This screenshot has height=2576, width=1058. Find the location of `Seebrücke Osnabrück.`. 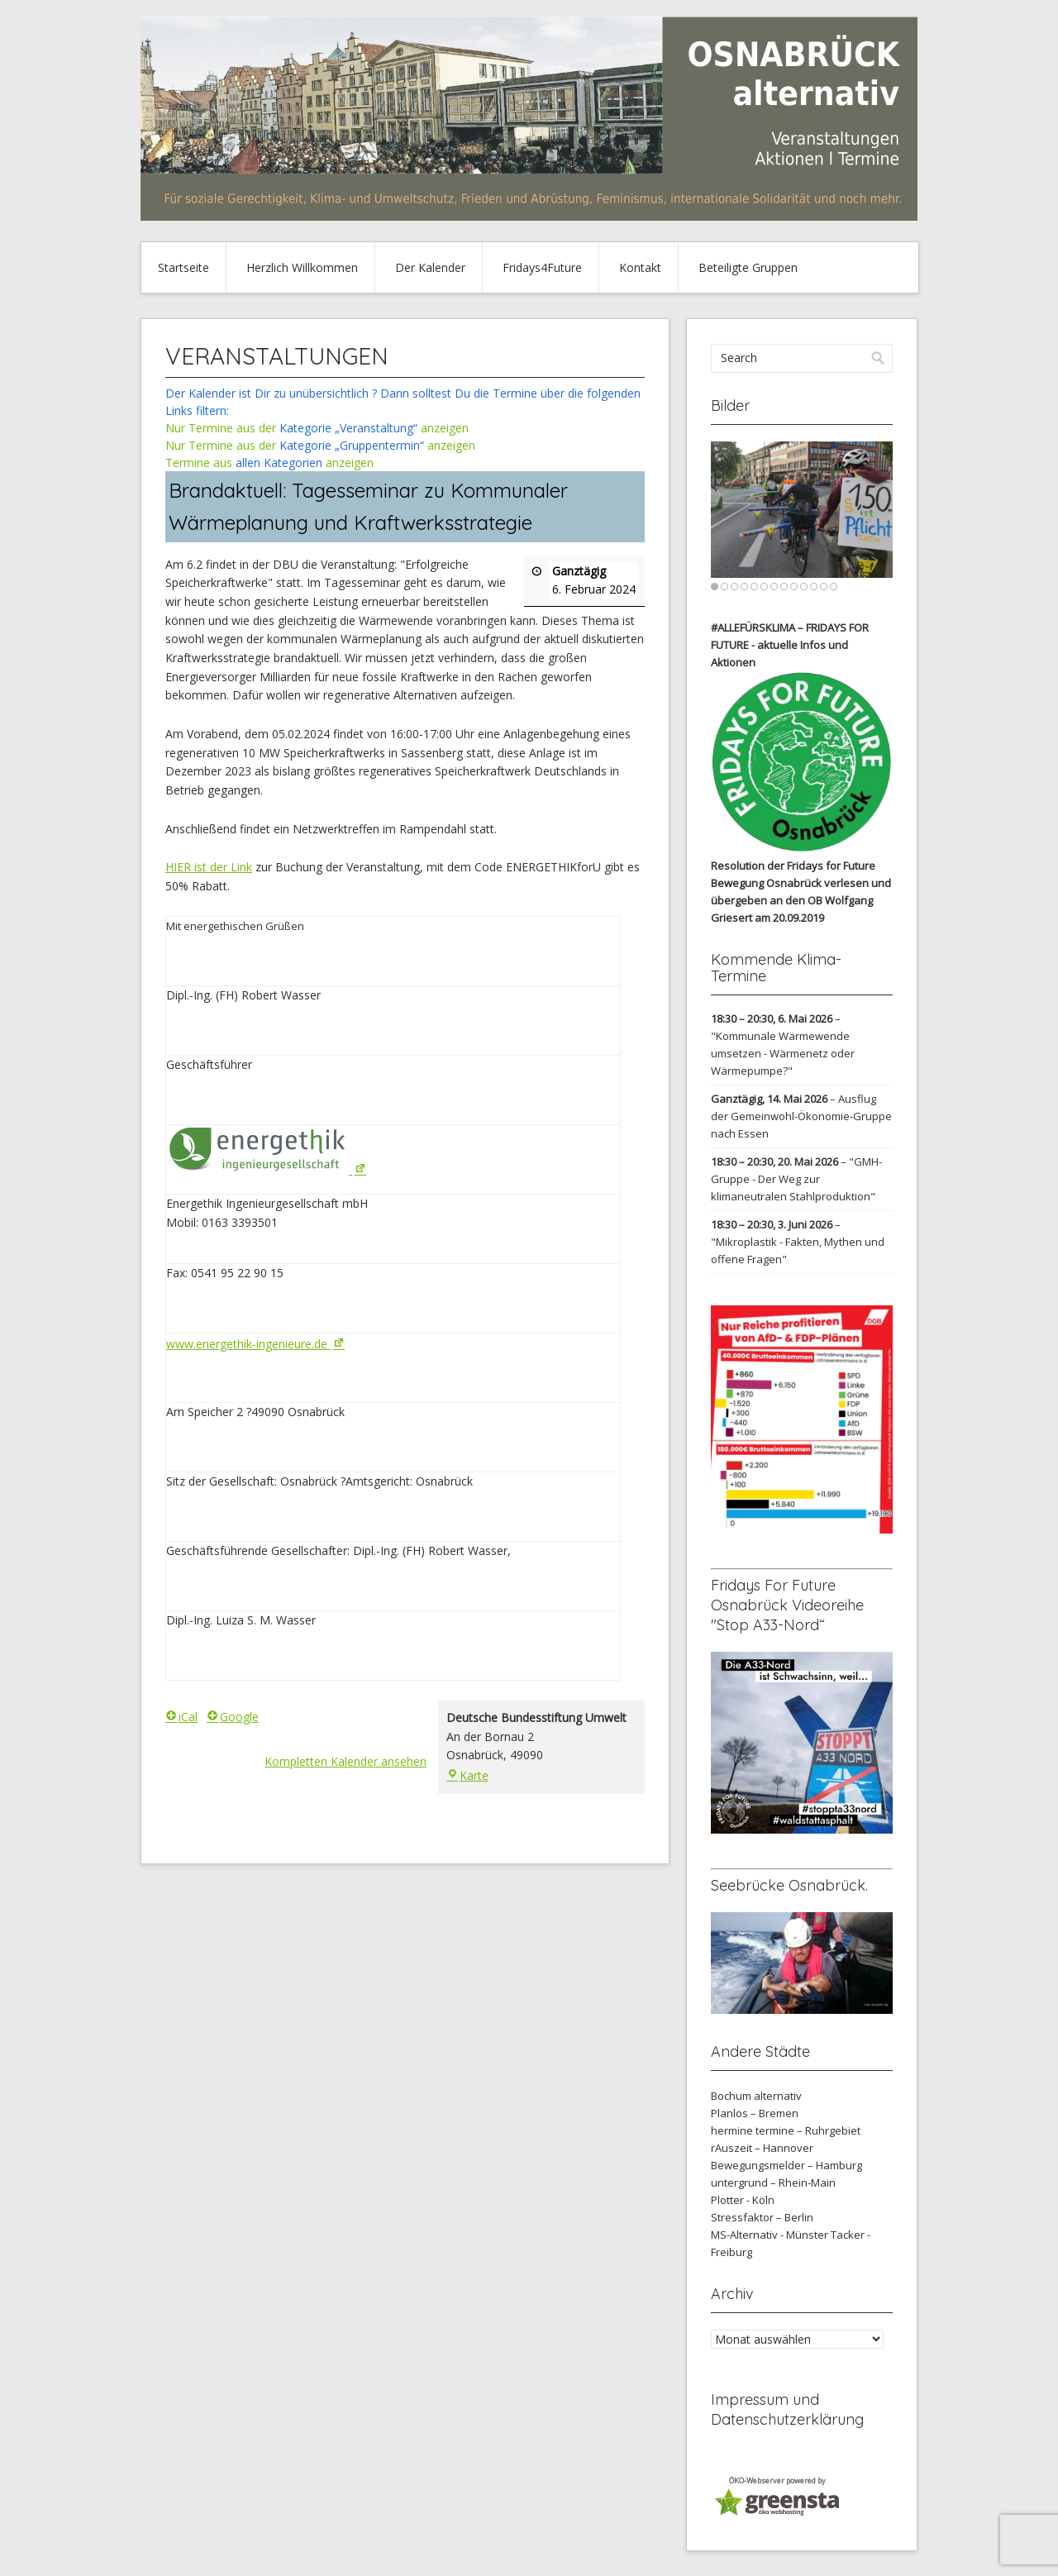

Seebrücke Osnabrück. is located at coordinates (789, 1885).